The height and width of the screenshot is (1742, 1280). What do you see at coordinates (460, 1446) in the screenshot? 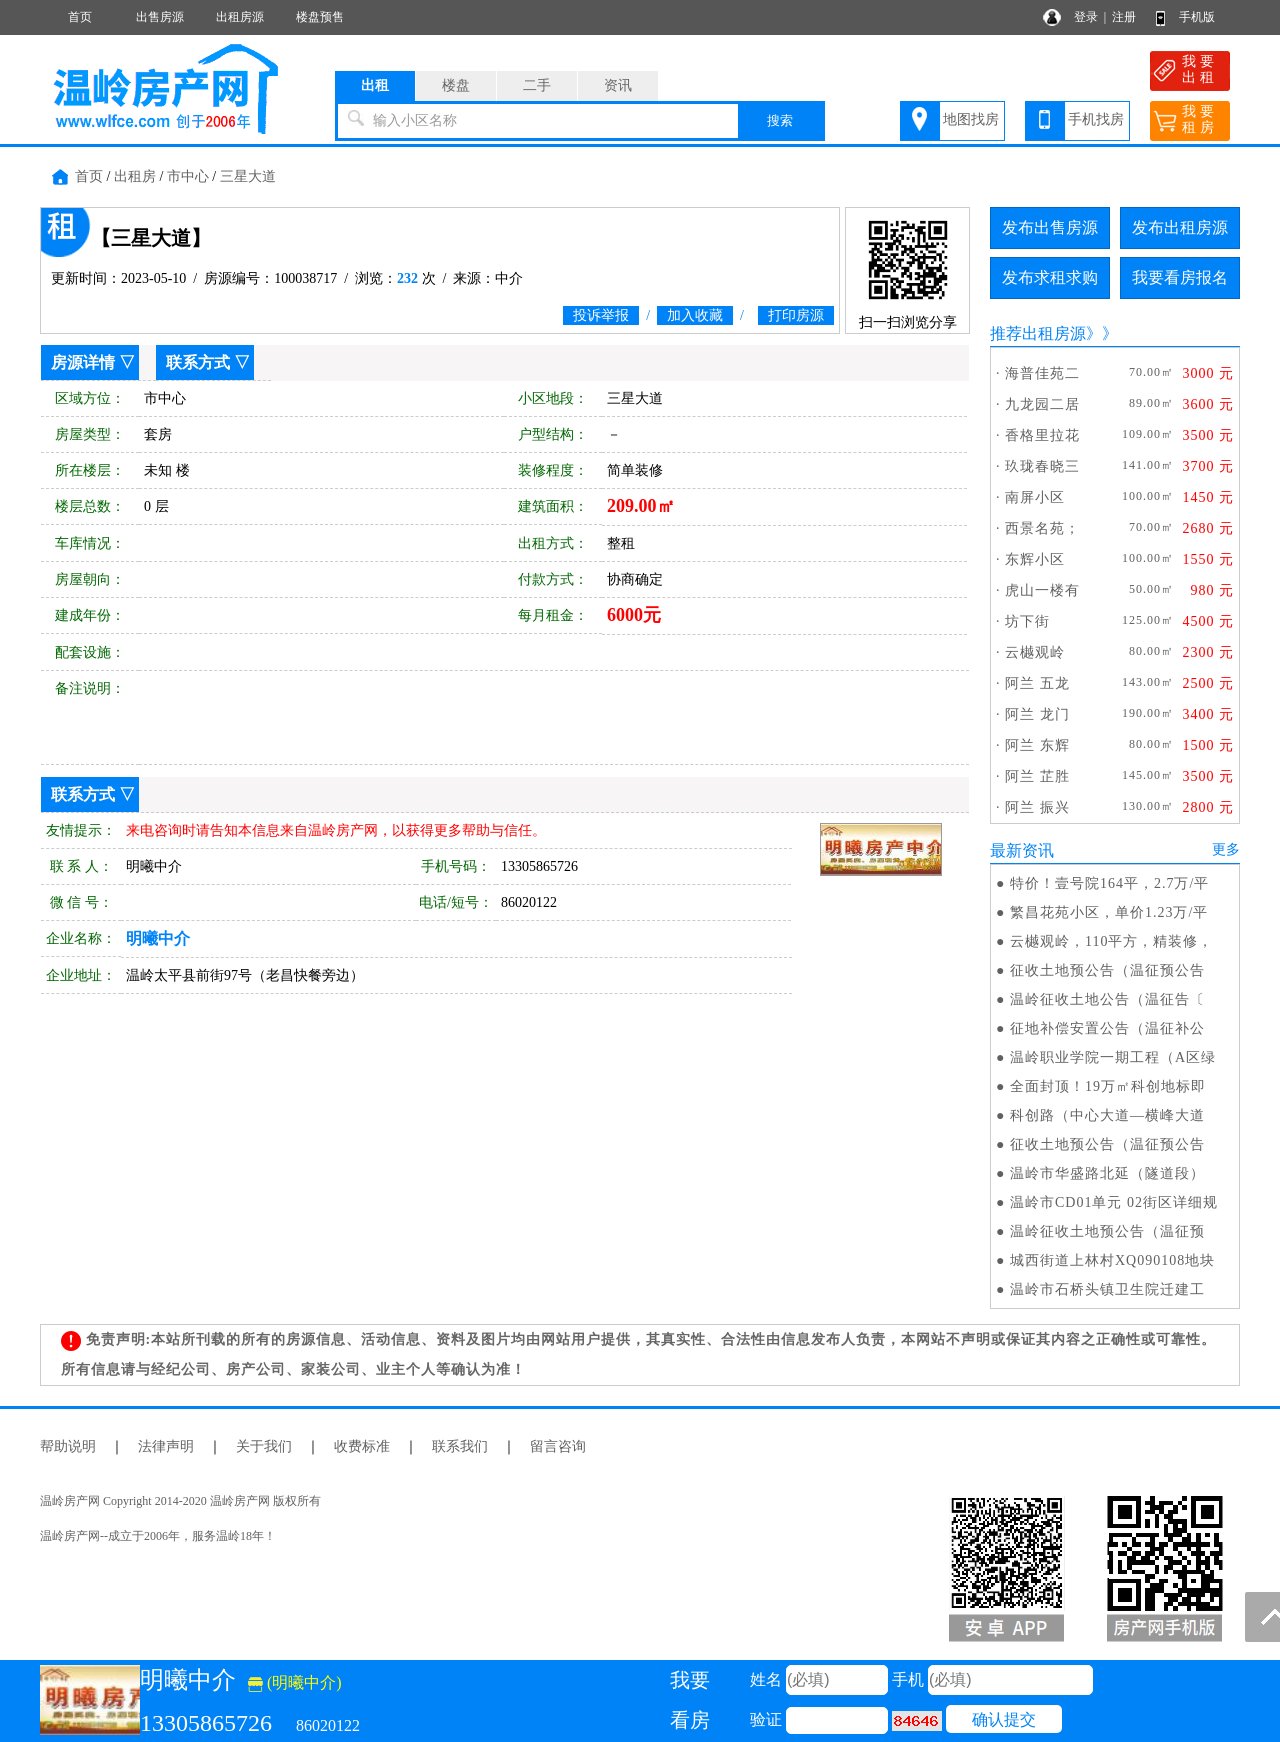
I see `联系我们` at bounding box center [460, 1446].